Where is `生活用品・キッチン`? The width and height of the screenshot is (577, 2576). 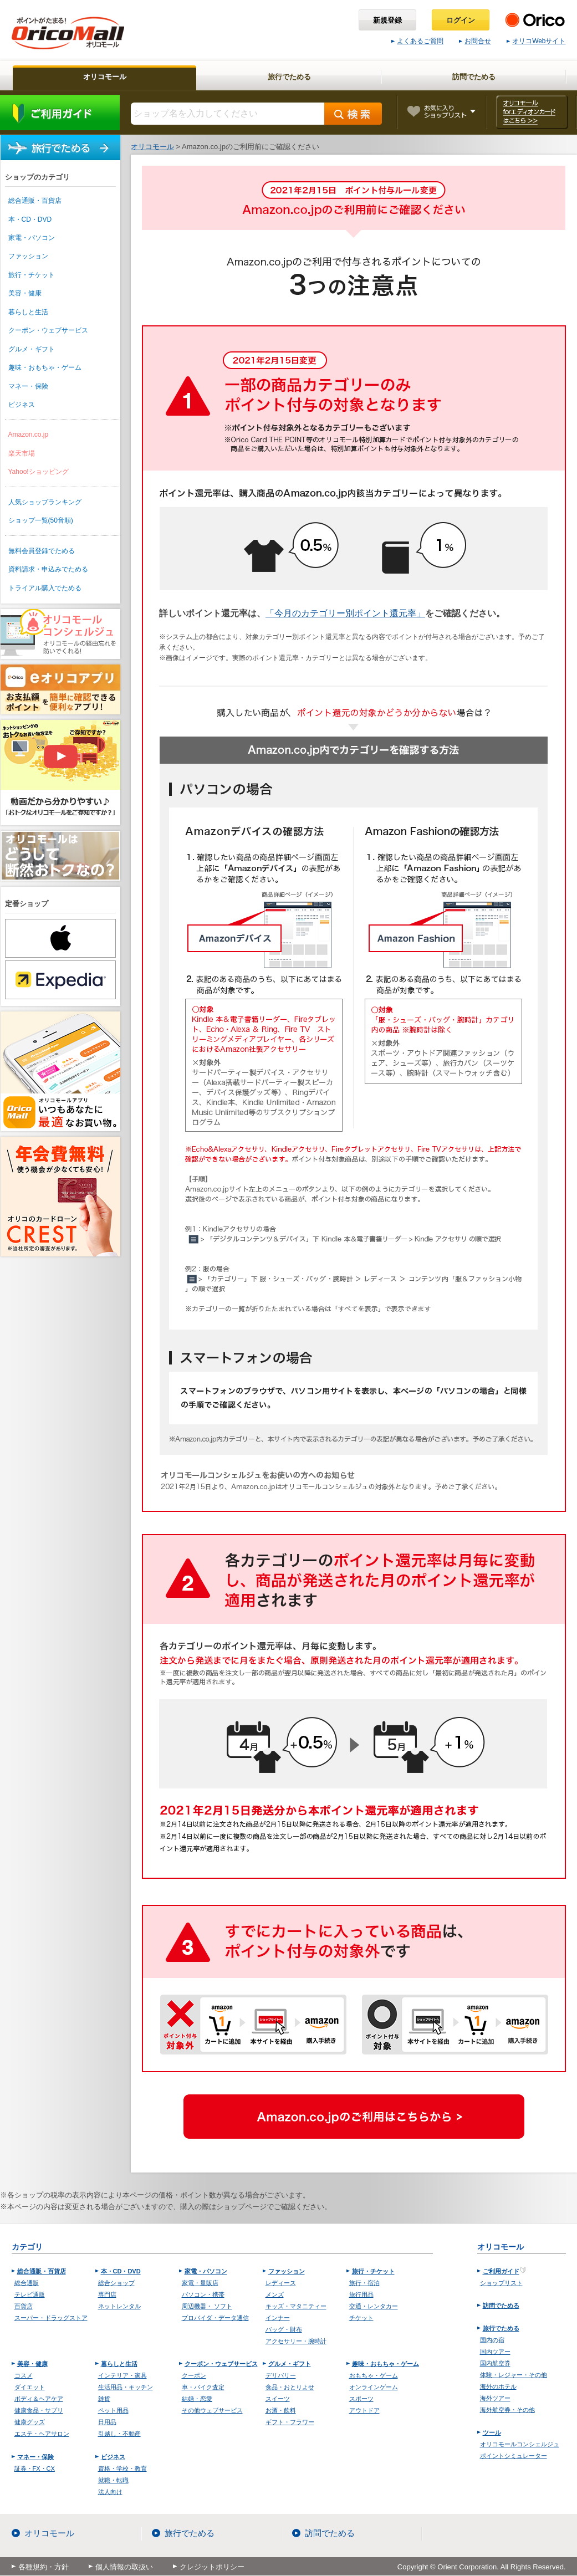 生活用品・キッチン is located at coordinates (125, 2387).